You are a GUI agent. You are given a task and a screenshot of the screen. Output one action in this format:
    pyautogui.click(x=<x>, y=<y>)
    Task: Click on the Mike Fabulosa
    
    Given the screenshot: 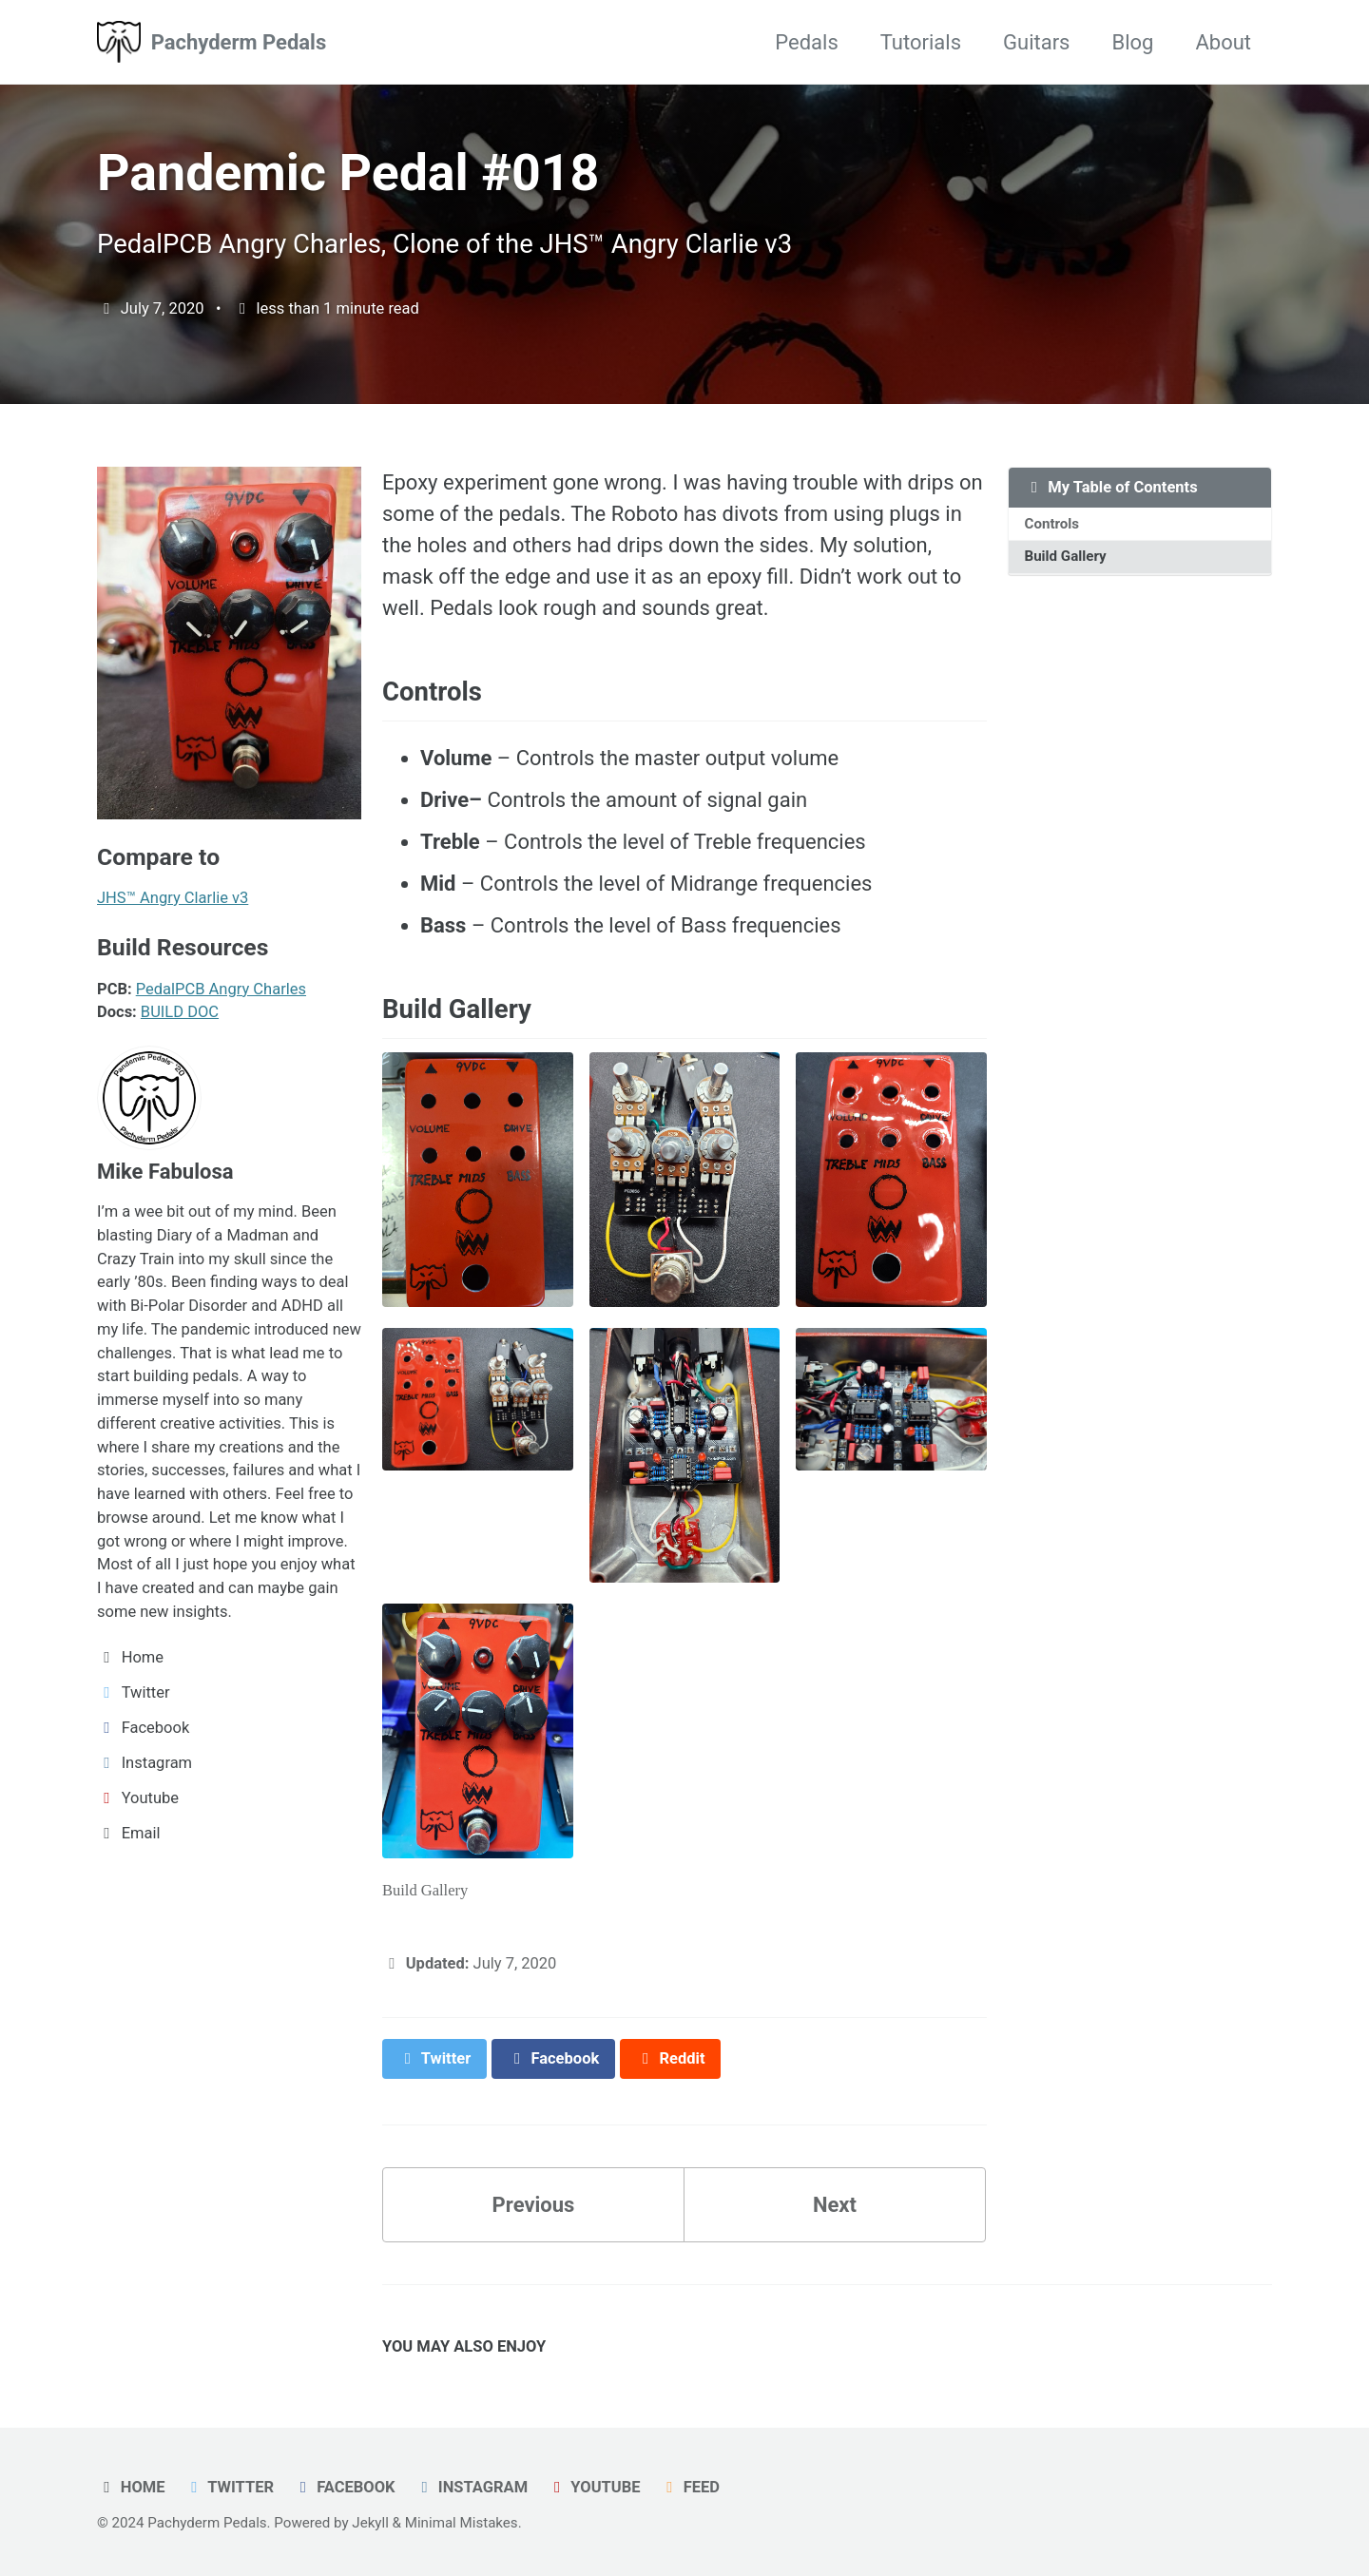 What is the action you would take?
    pyautogui.click(x=165, y=1171)
    